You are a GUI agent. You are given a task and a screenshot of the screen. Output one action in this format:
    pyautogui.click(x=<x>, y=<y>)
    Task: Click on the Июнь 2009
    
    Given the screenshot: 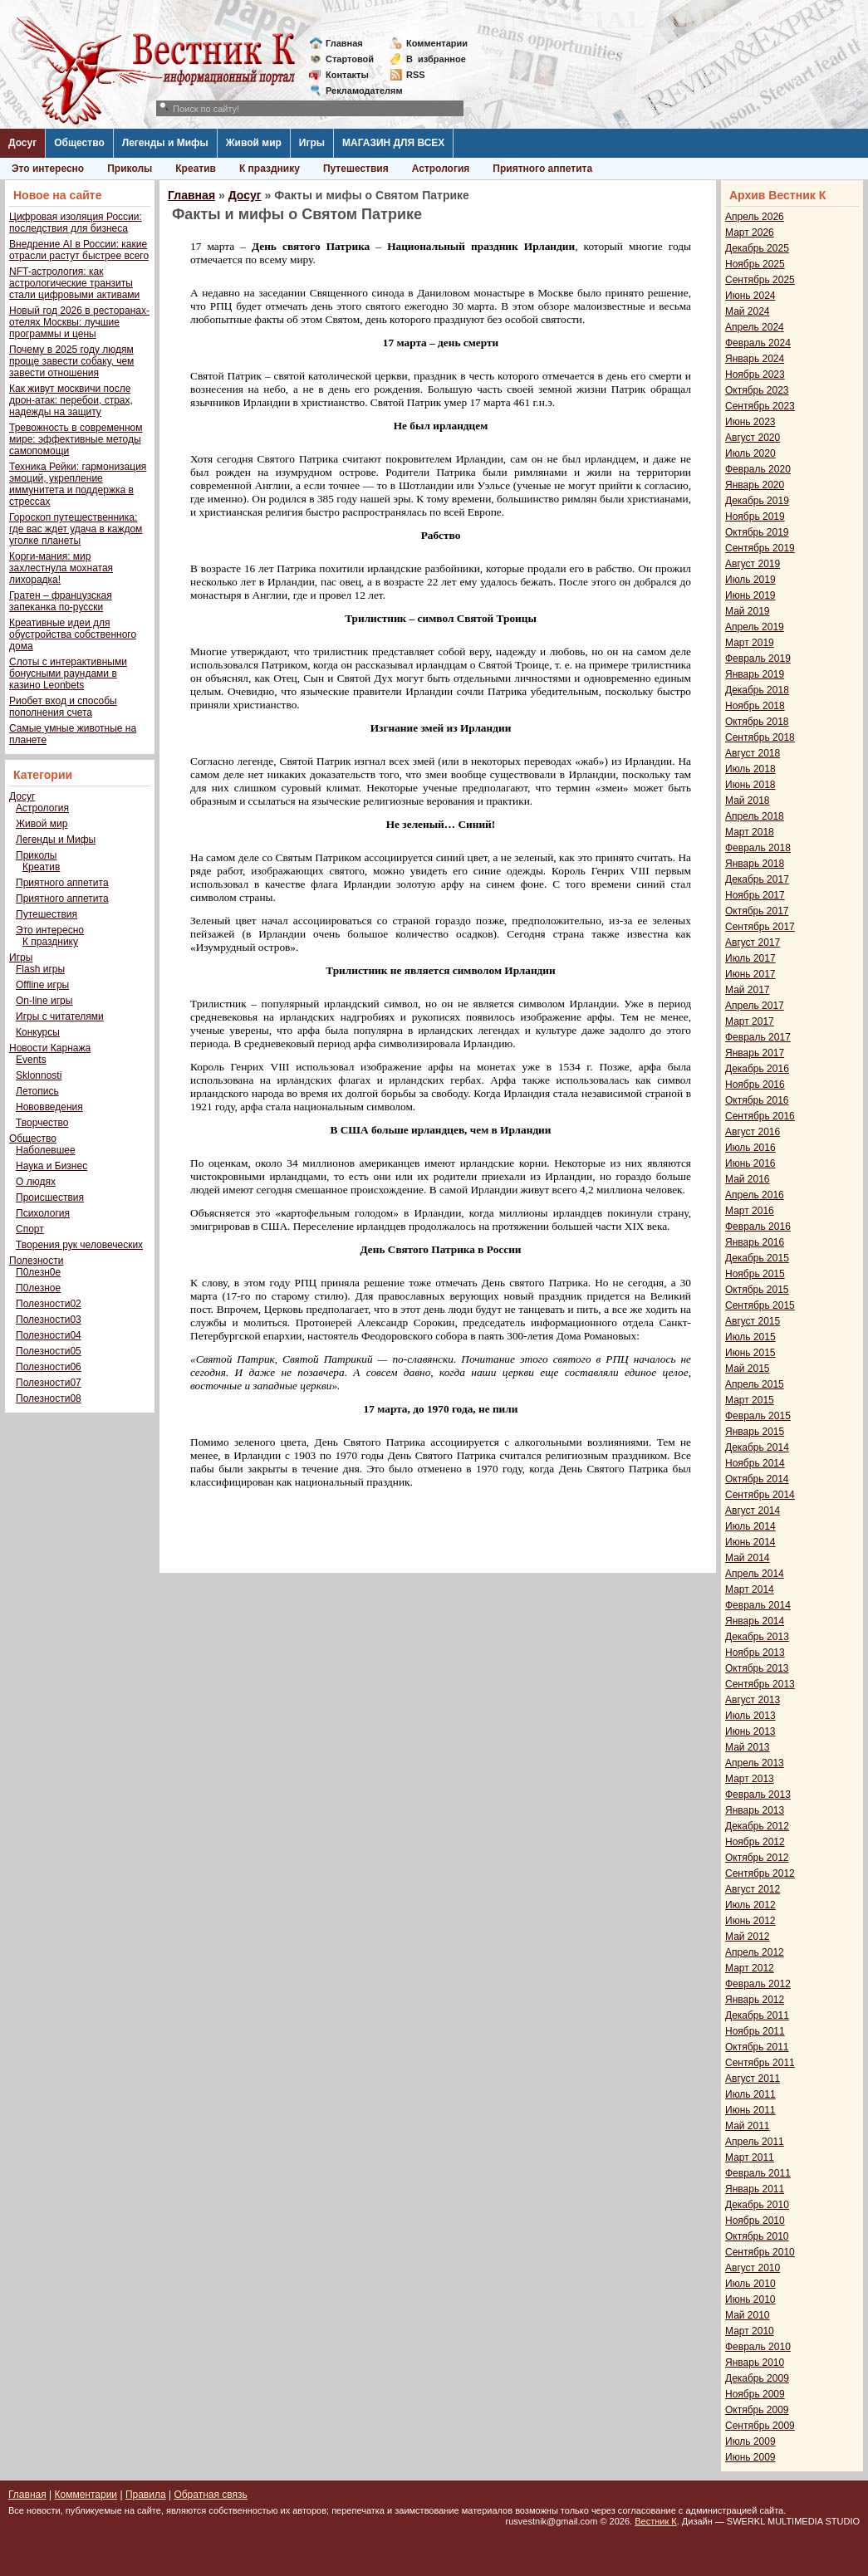 What is the action you would take?
    pyautogui.click(x=750, y=2457)
    